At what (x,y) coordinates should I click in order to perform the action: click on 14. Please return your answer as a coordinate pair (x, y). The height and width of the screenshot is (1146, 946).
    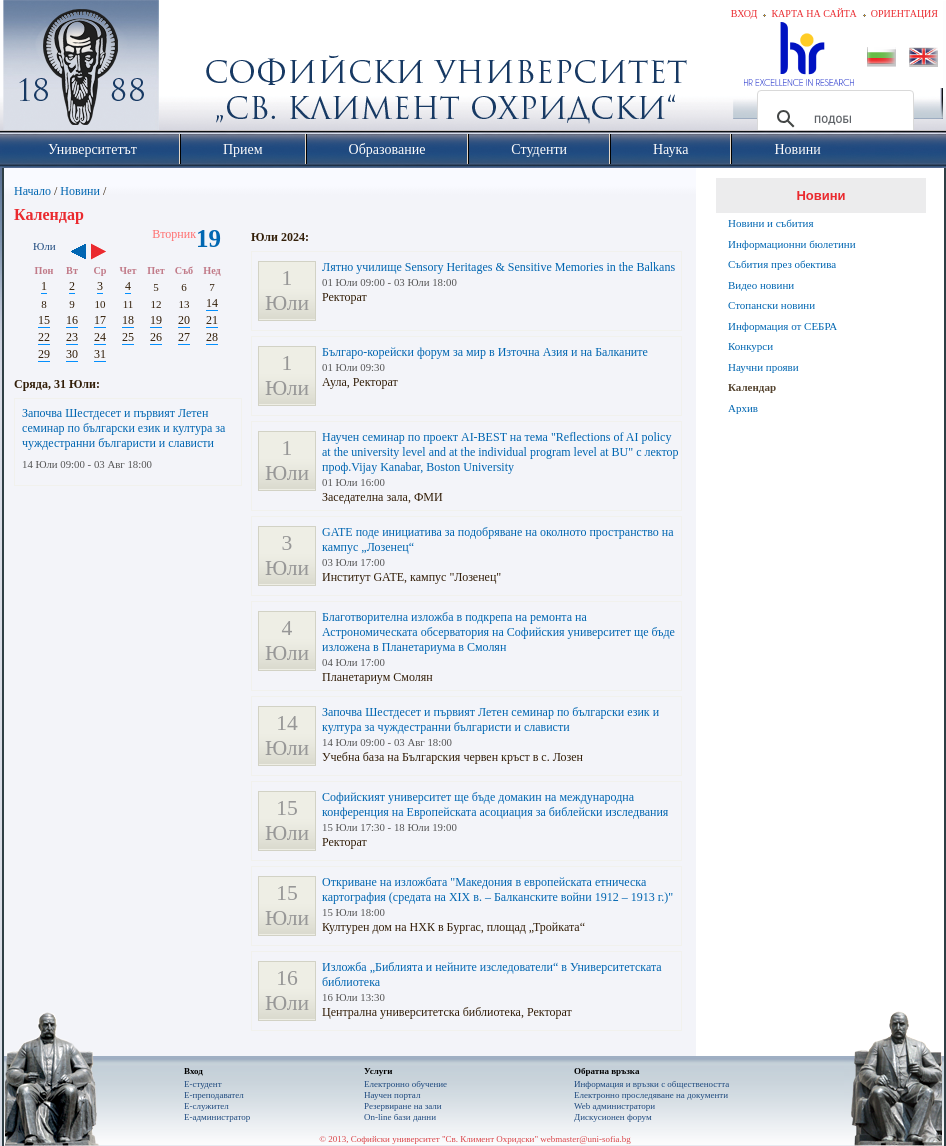
    Looking at the image, I should click on (212, 303).